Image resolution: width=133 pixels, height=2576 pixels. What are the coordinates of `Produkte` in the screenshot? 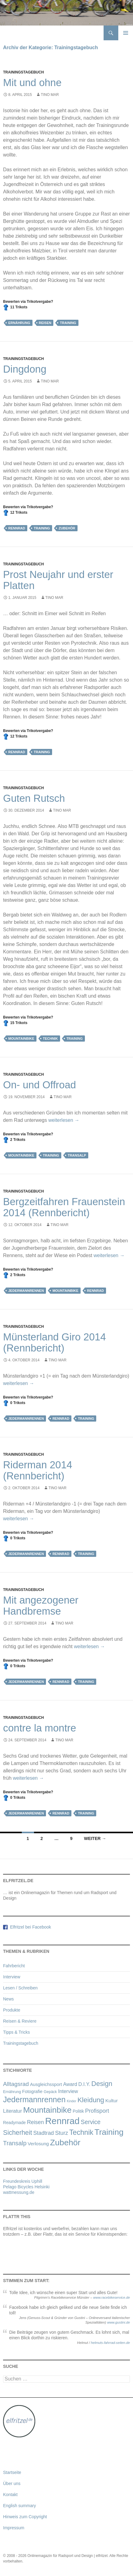 It's located at (11, 2010).